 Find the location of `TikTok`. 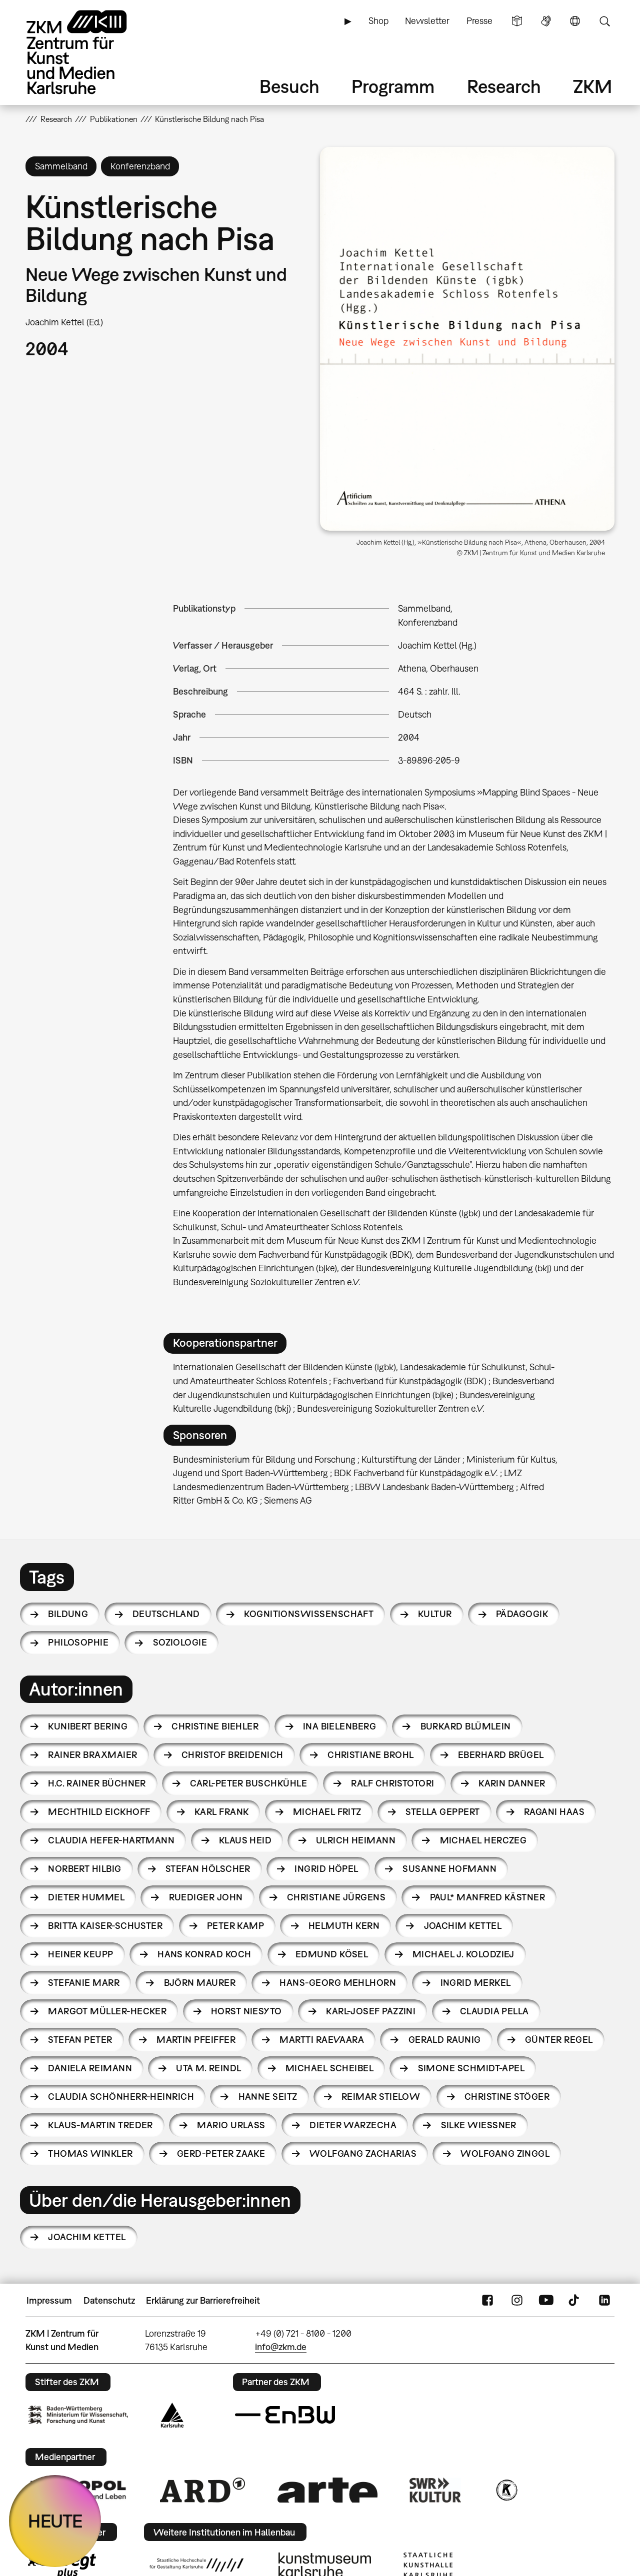

TikTok is located at coordinates (575, 2301).